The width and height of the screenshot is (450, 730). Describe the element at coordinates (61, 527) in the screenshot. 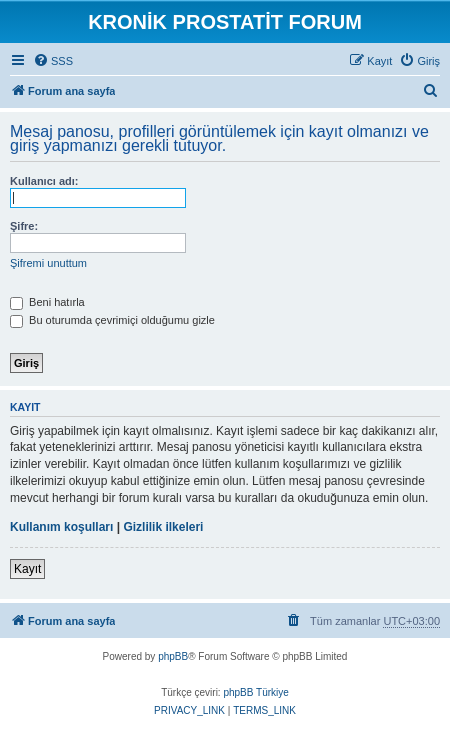

I see `Kullanım koşulları` at that location.